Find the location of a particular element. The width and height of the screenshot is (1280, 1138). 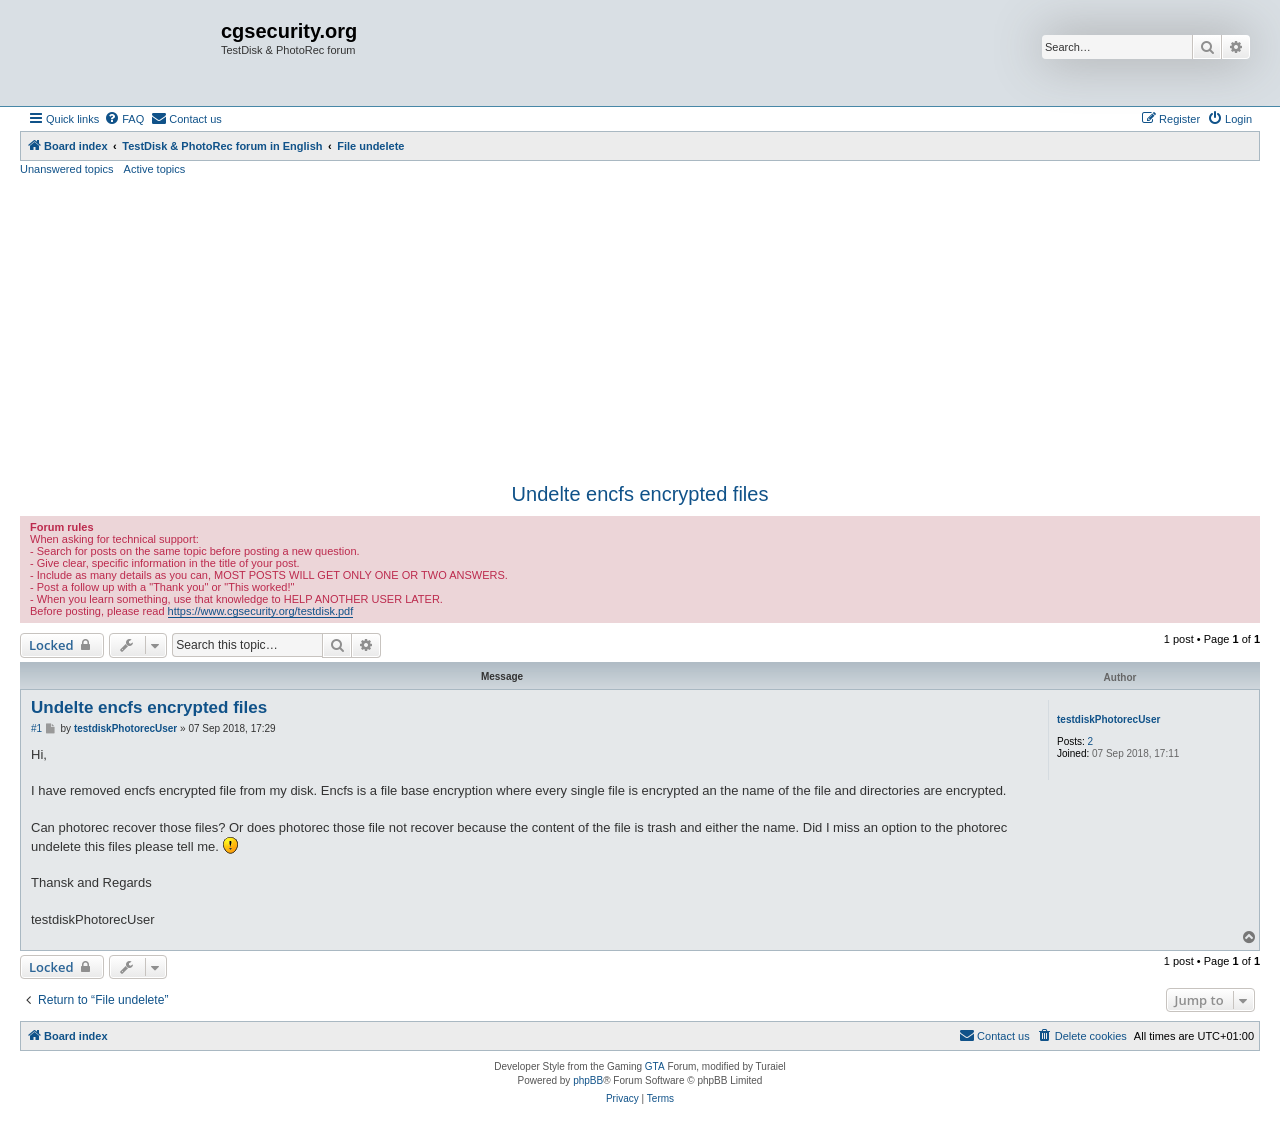

Unanswered topics is located at coordinates (67, 169).